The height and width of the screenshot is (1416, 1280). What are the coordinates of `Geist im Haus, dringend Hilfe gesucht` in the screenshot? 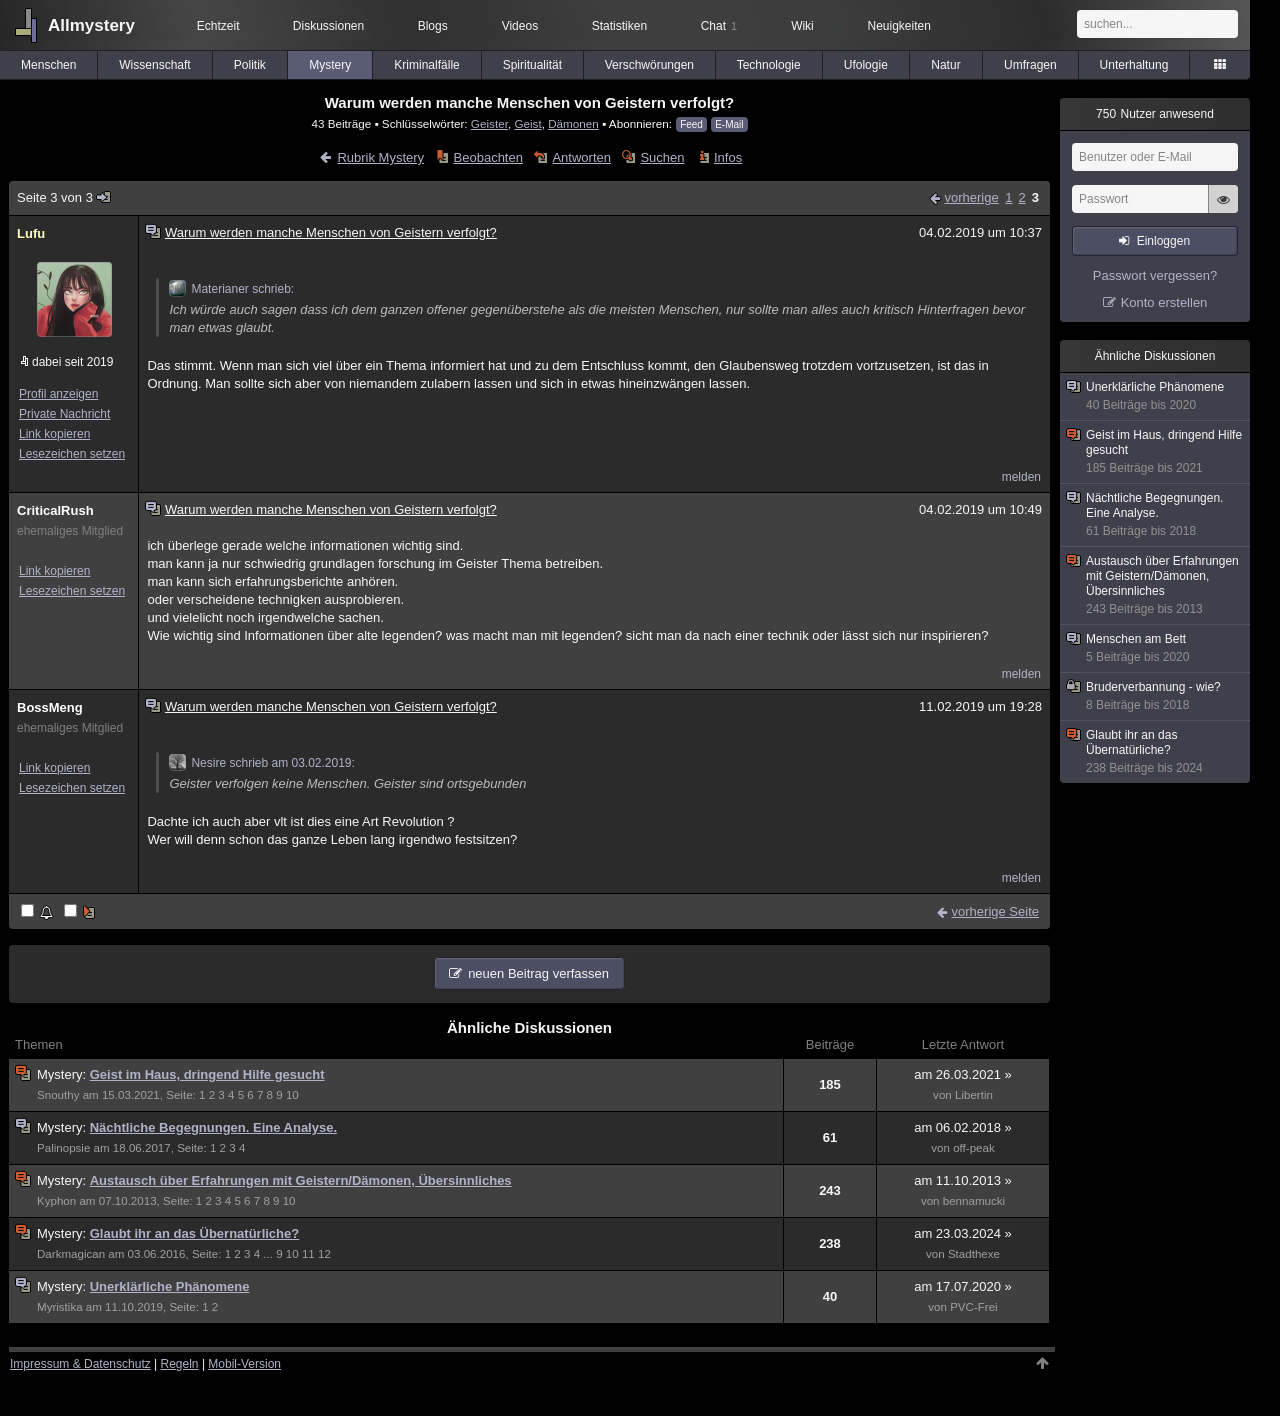 It's located at (207, 1074).